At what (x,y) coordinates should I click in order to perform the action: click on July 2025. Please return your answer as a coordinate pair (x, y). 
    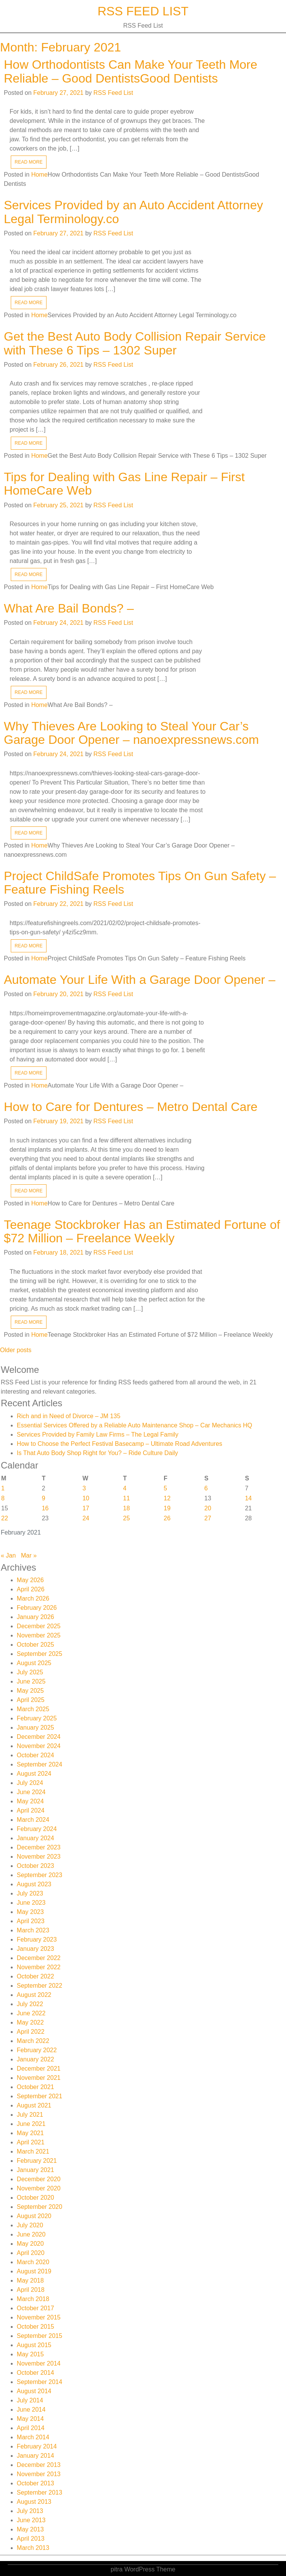
    Looking at the image, I should click on (30, 1672).